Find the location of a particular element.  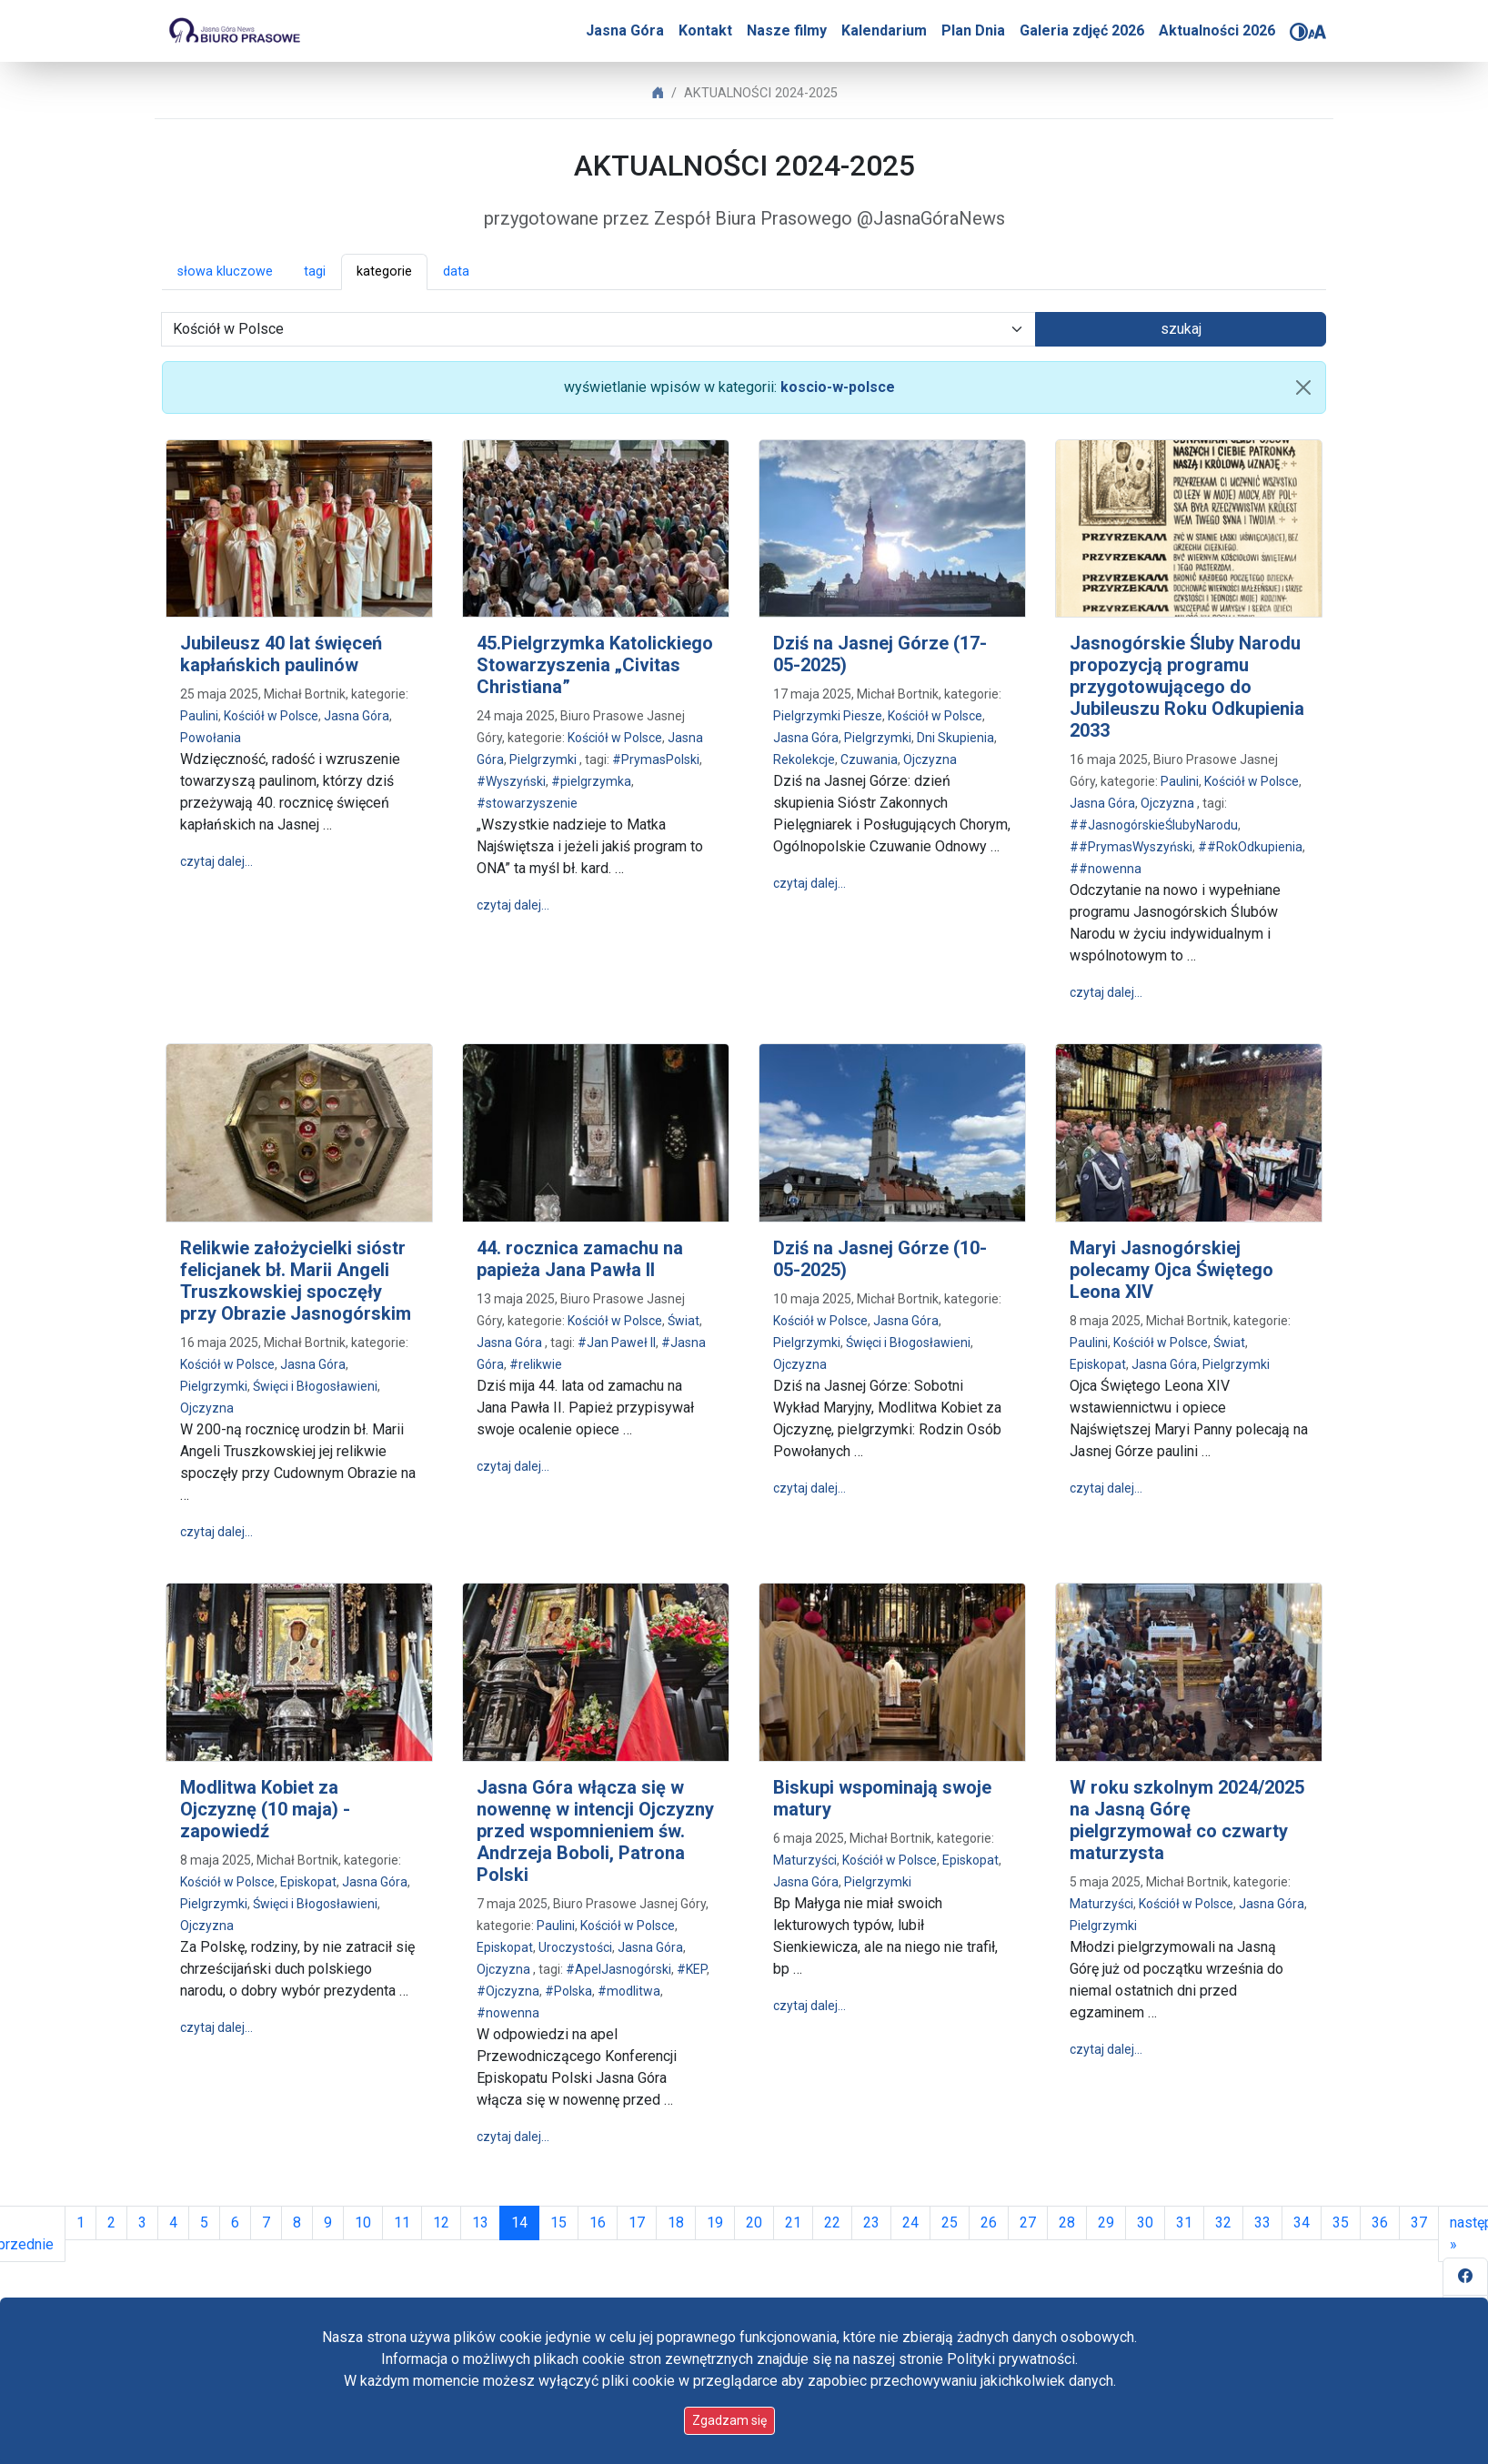

28 is located at coordinates (1067, 2222).